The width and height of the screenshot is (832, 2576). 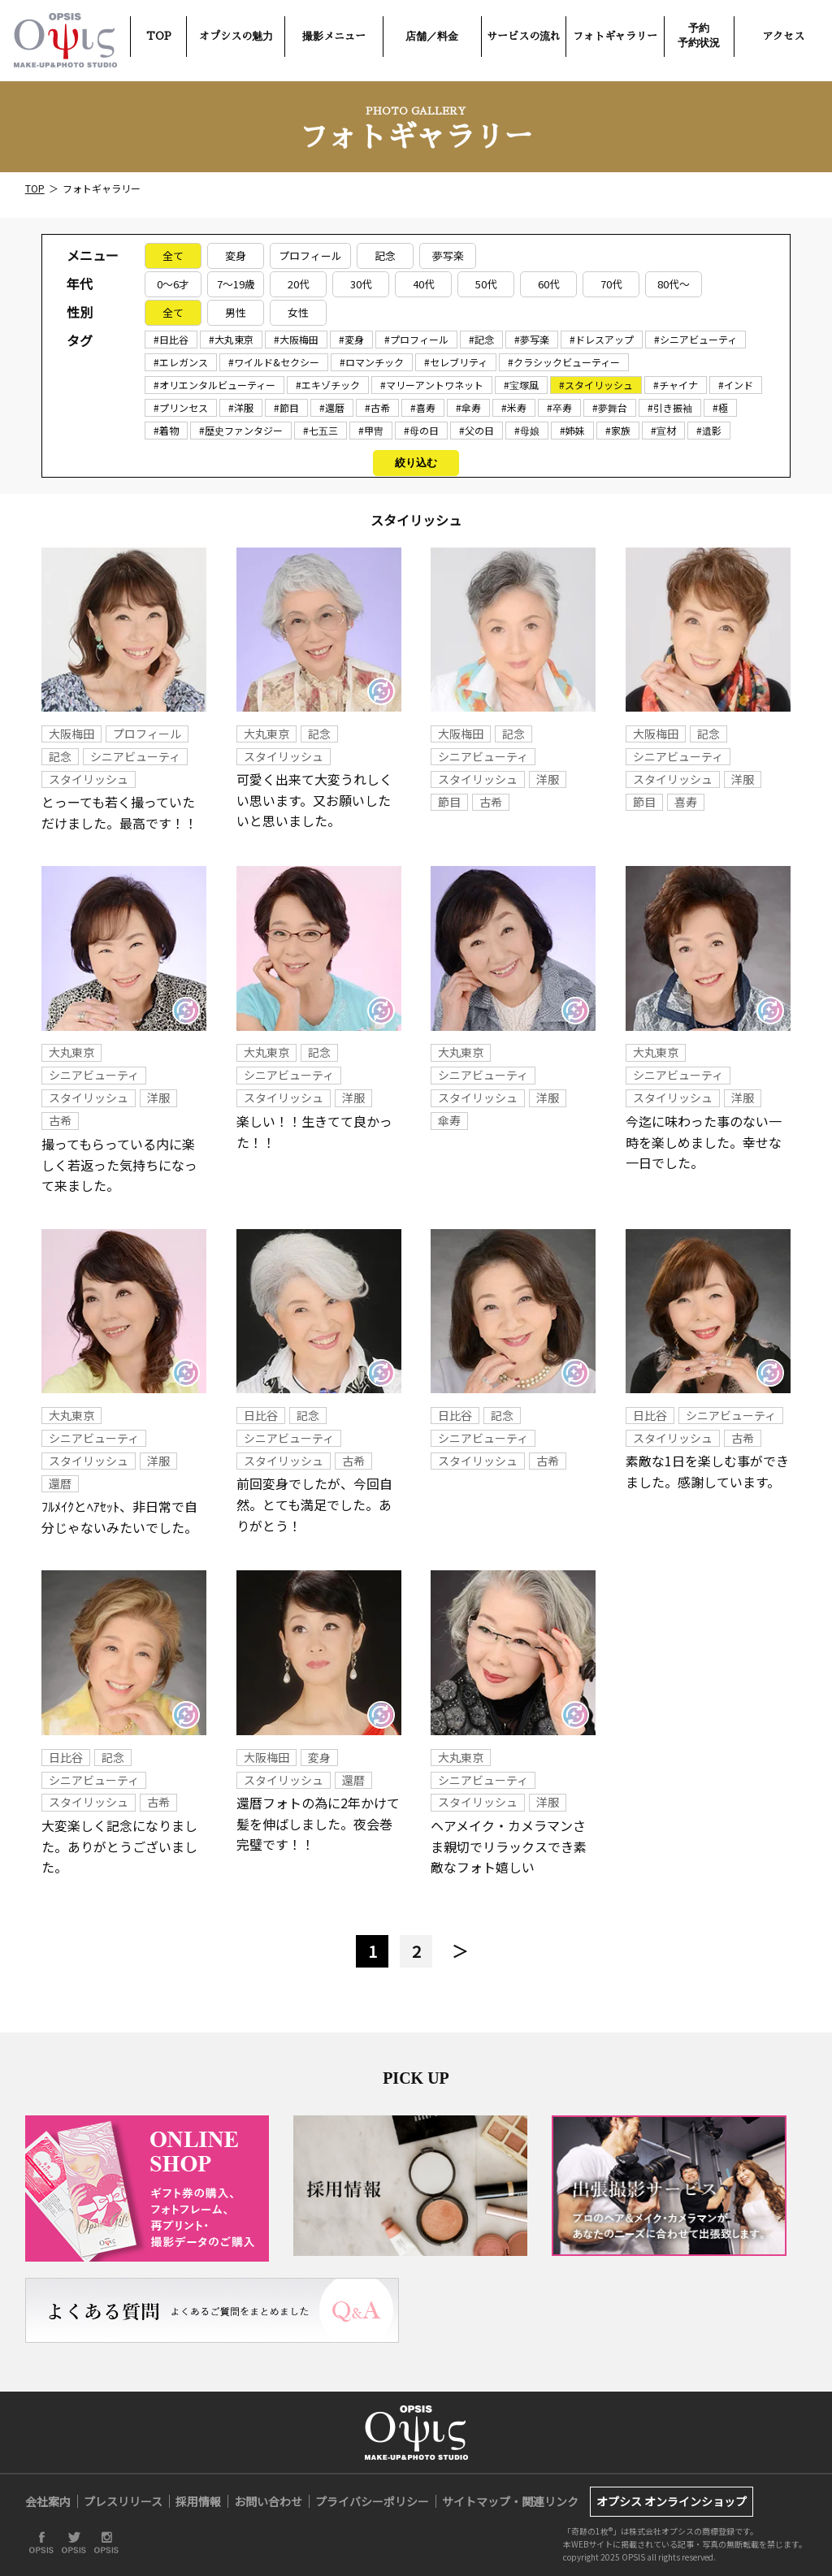 What do you see at coordinates (596, 385) in the screenshot?
I see `#スタイリッシュ` at bounding box center [596, 385].